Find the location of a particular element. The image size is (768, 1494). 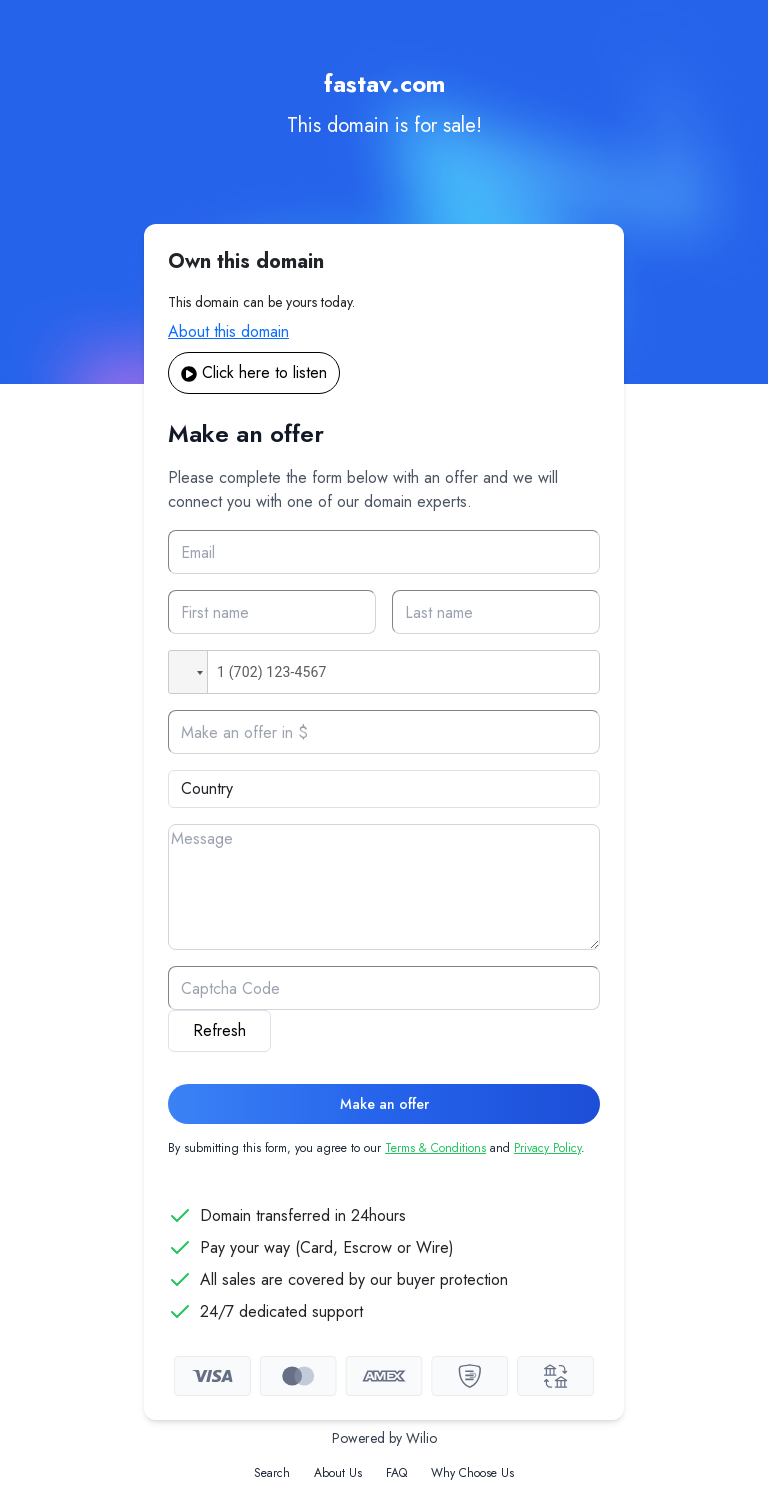

Terms & Conditions is located at coordinates (435, 1148).